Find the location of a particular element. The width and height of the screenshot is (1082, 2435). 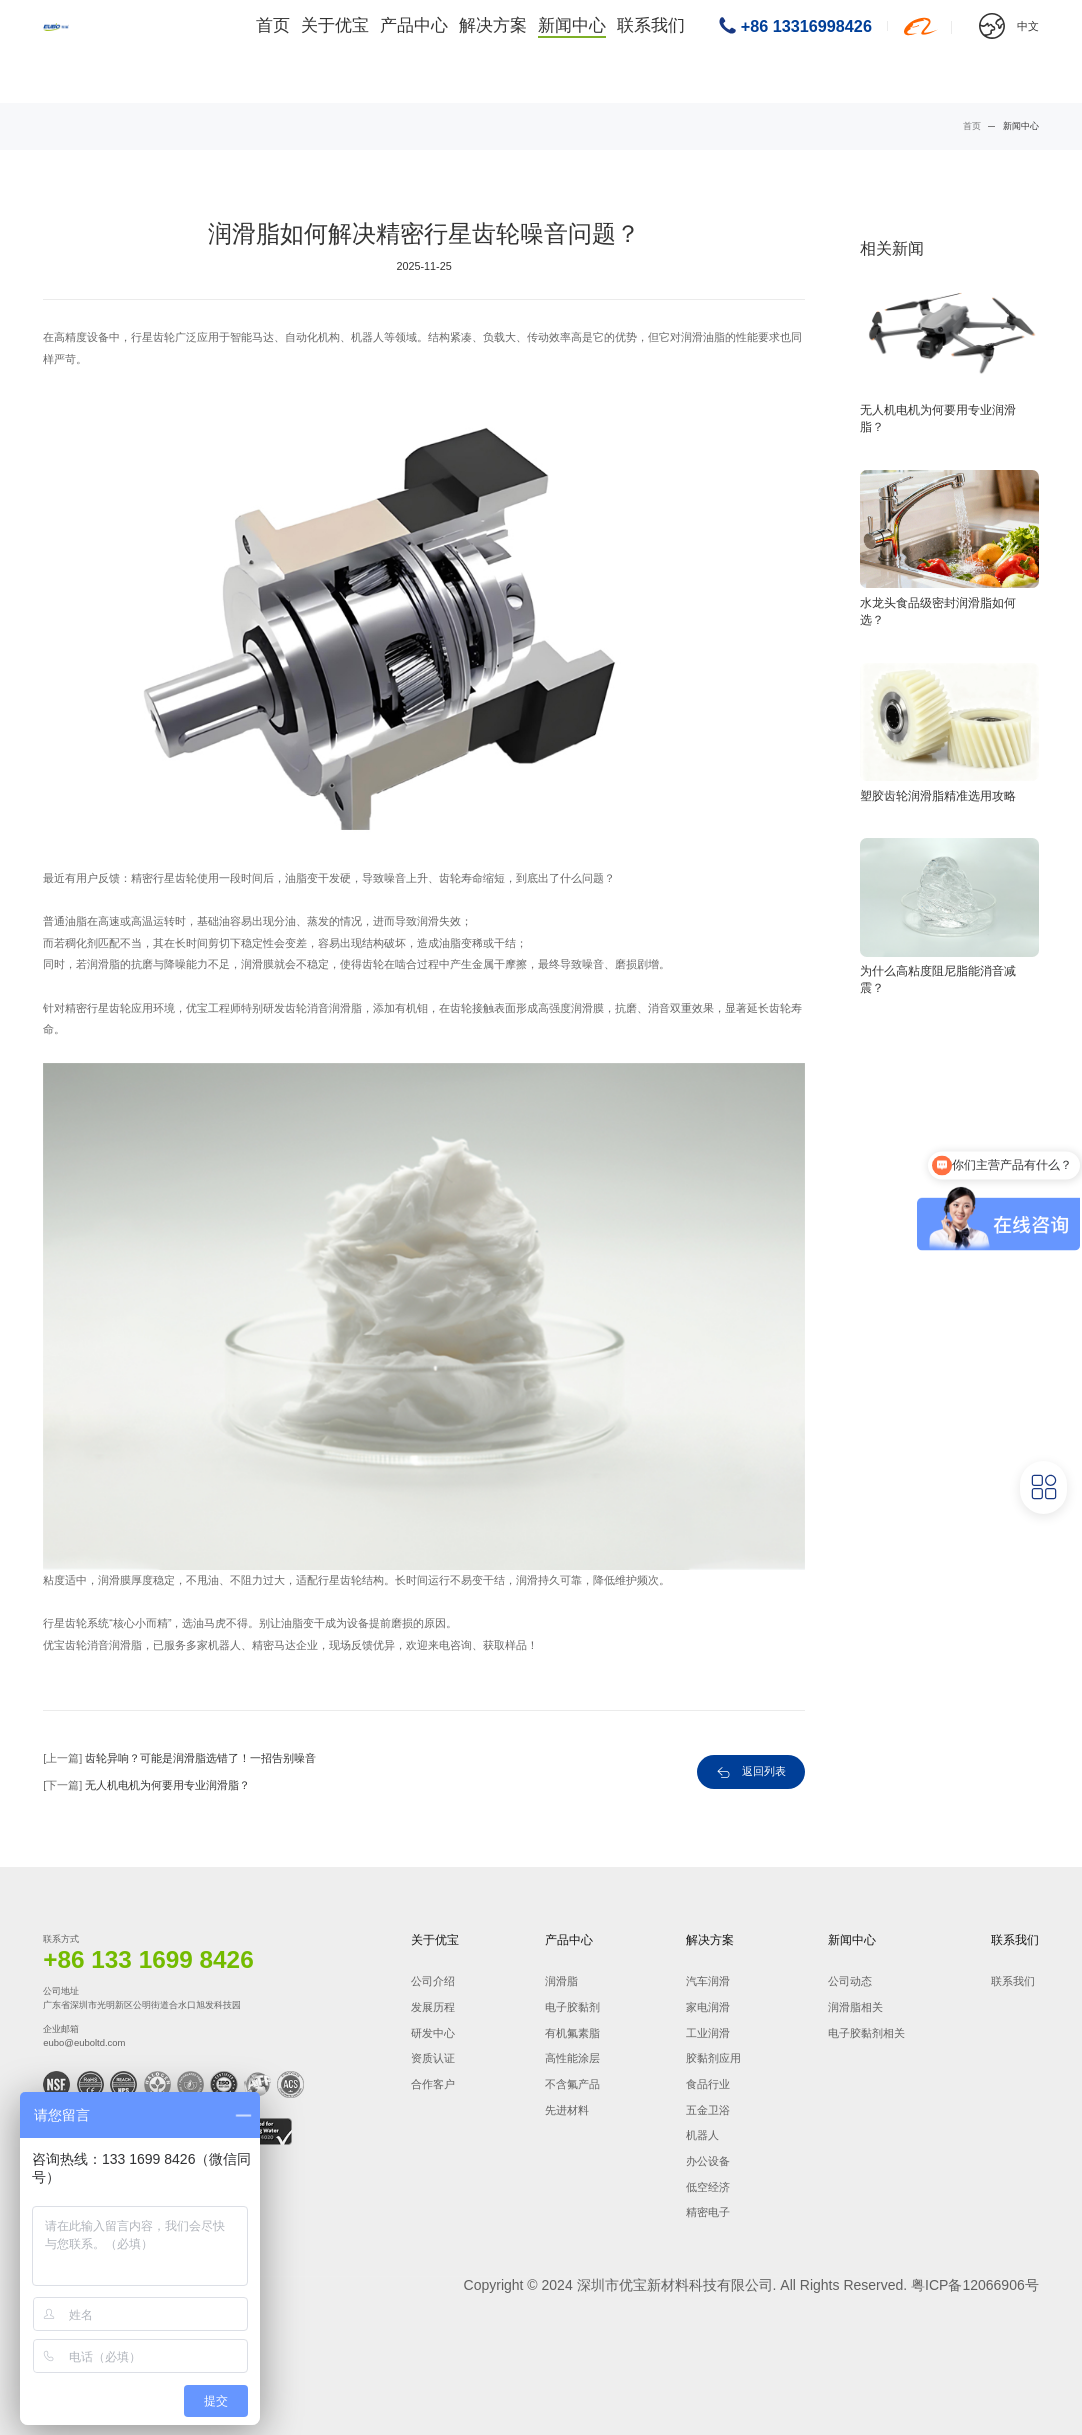

返回列表 is located at coordinates (764, 1771).